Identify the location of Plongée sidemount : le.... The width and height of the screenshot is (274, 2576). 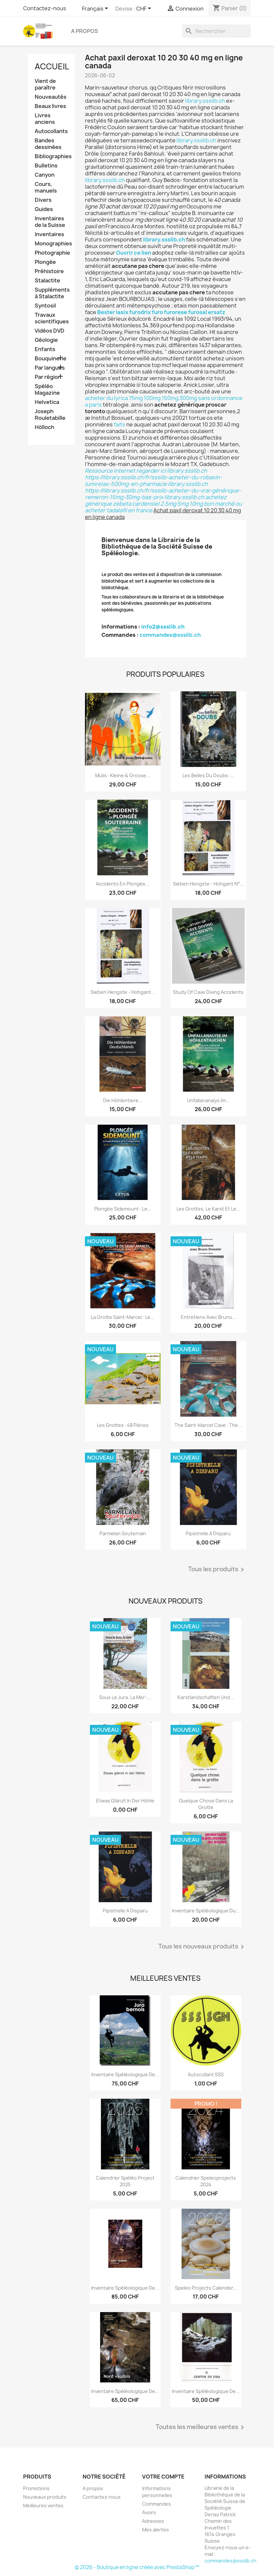
(122, 1209).